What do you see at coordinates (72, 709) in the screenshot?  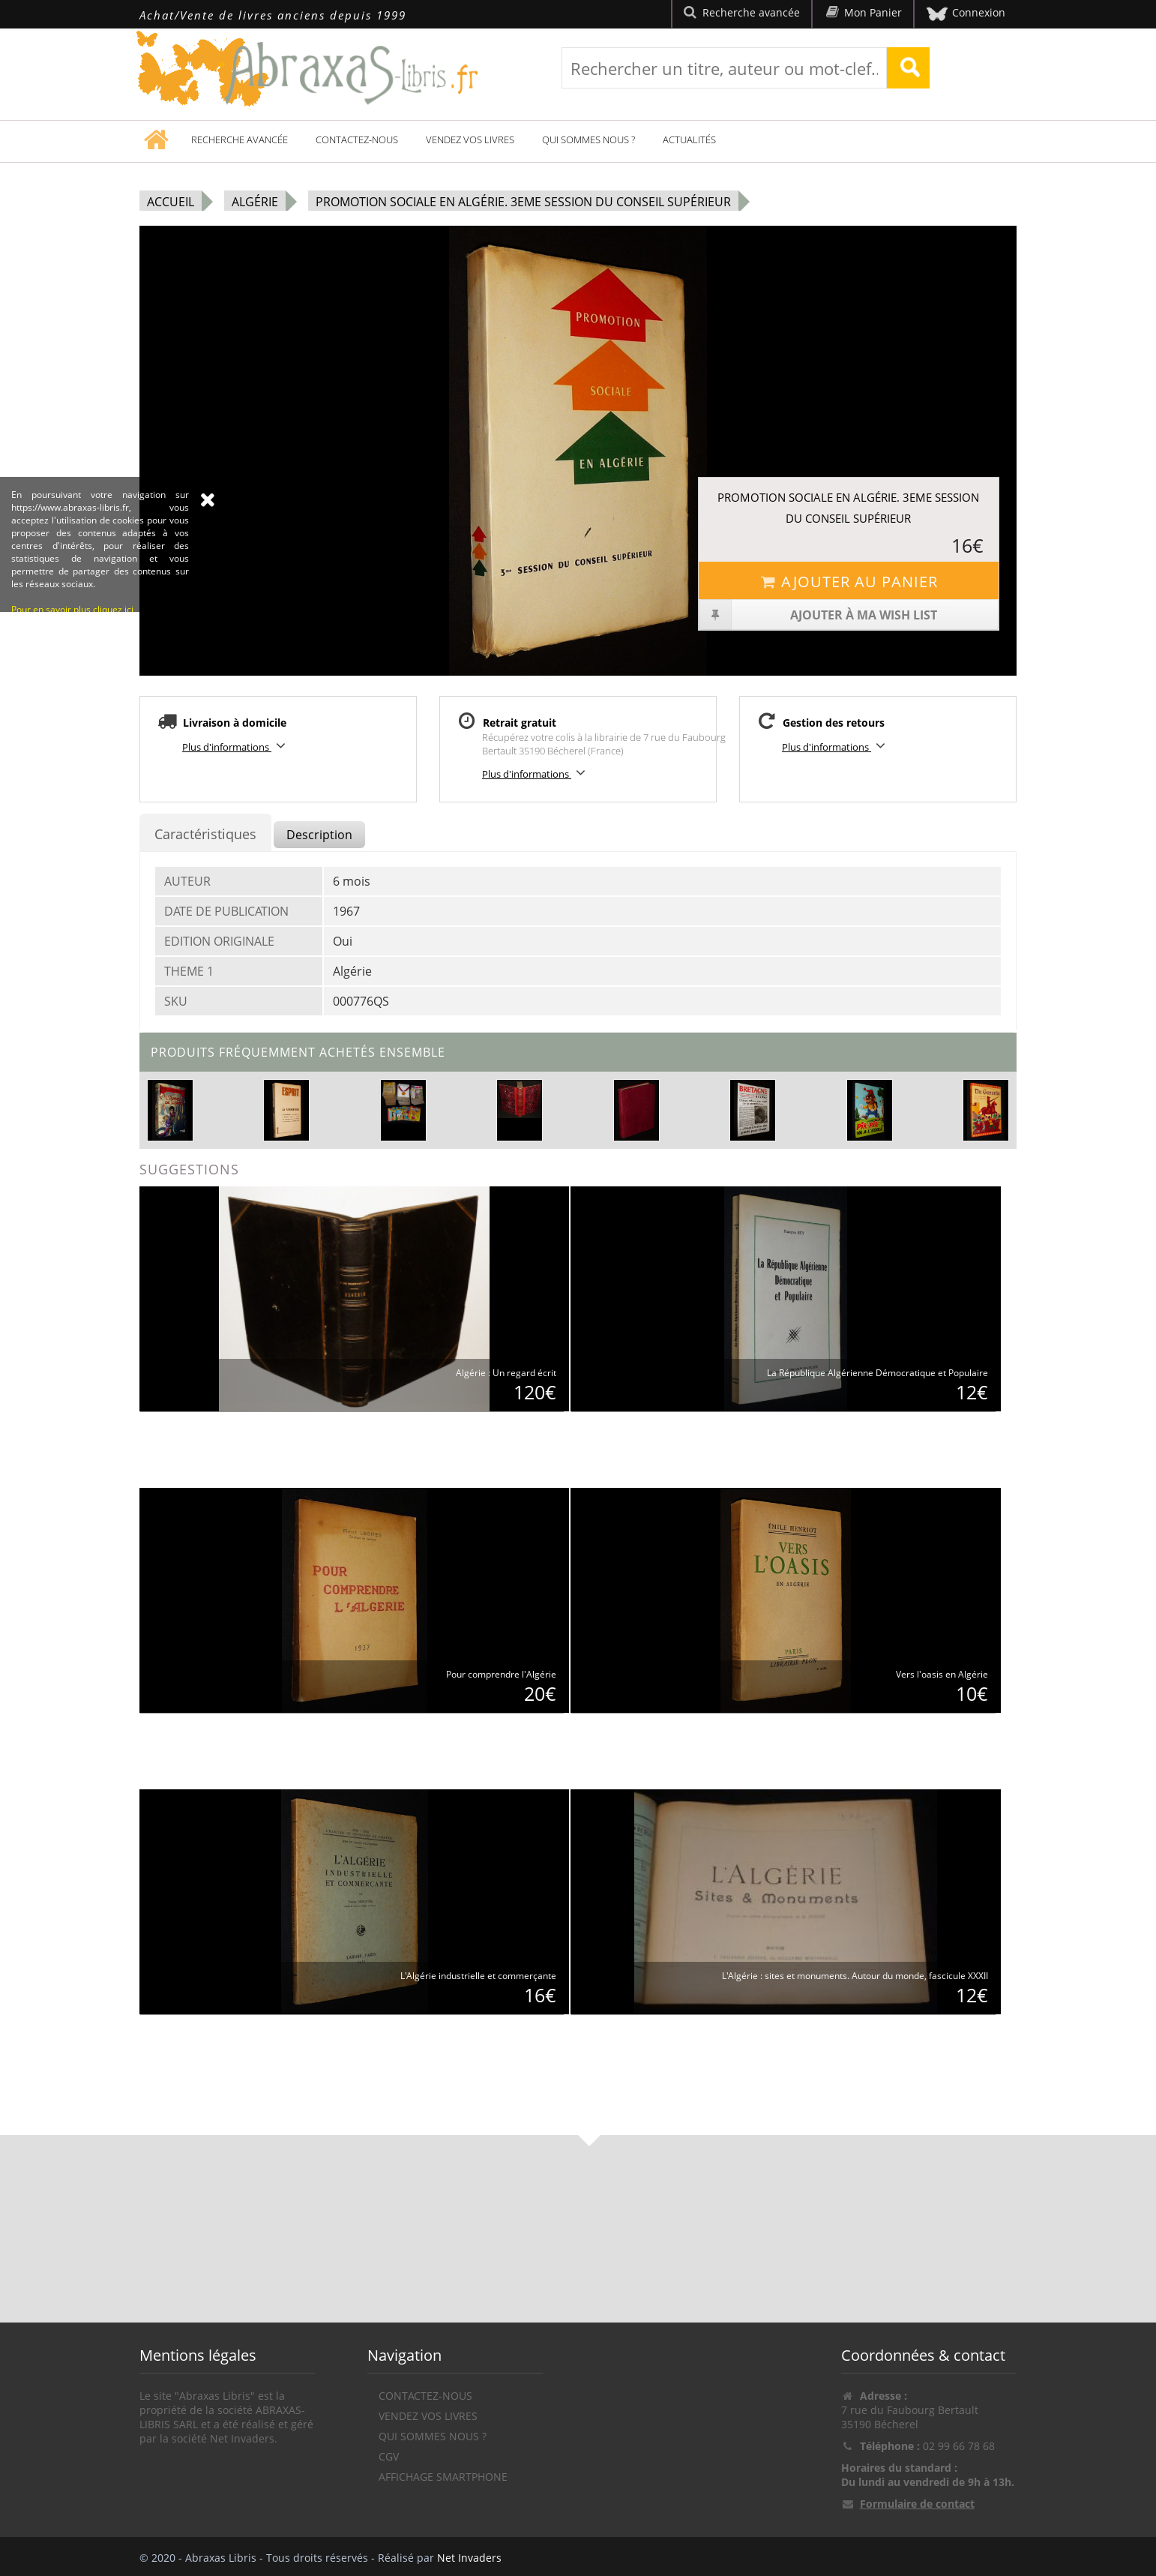 I see `Pour en savoir plus cliquez ici` at bounding box center [72, 709].